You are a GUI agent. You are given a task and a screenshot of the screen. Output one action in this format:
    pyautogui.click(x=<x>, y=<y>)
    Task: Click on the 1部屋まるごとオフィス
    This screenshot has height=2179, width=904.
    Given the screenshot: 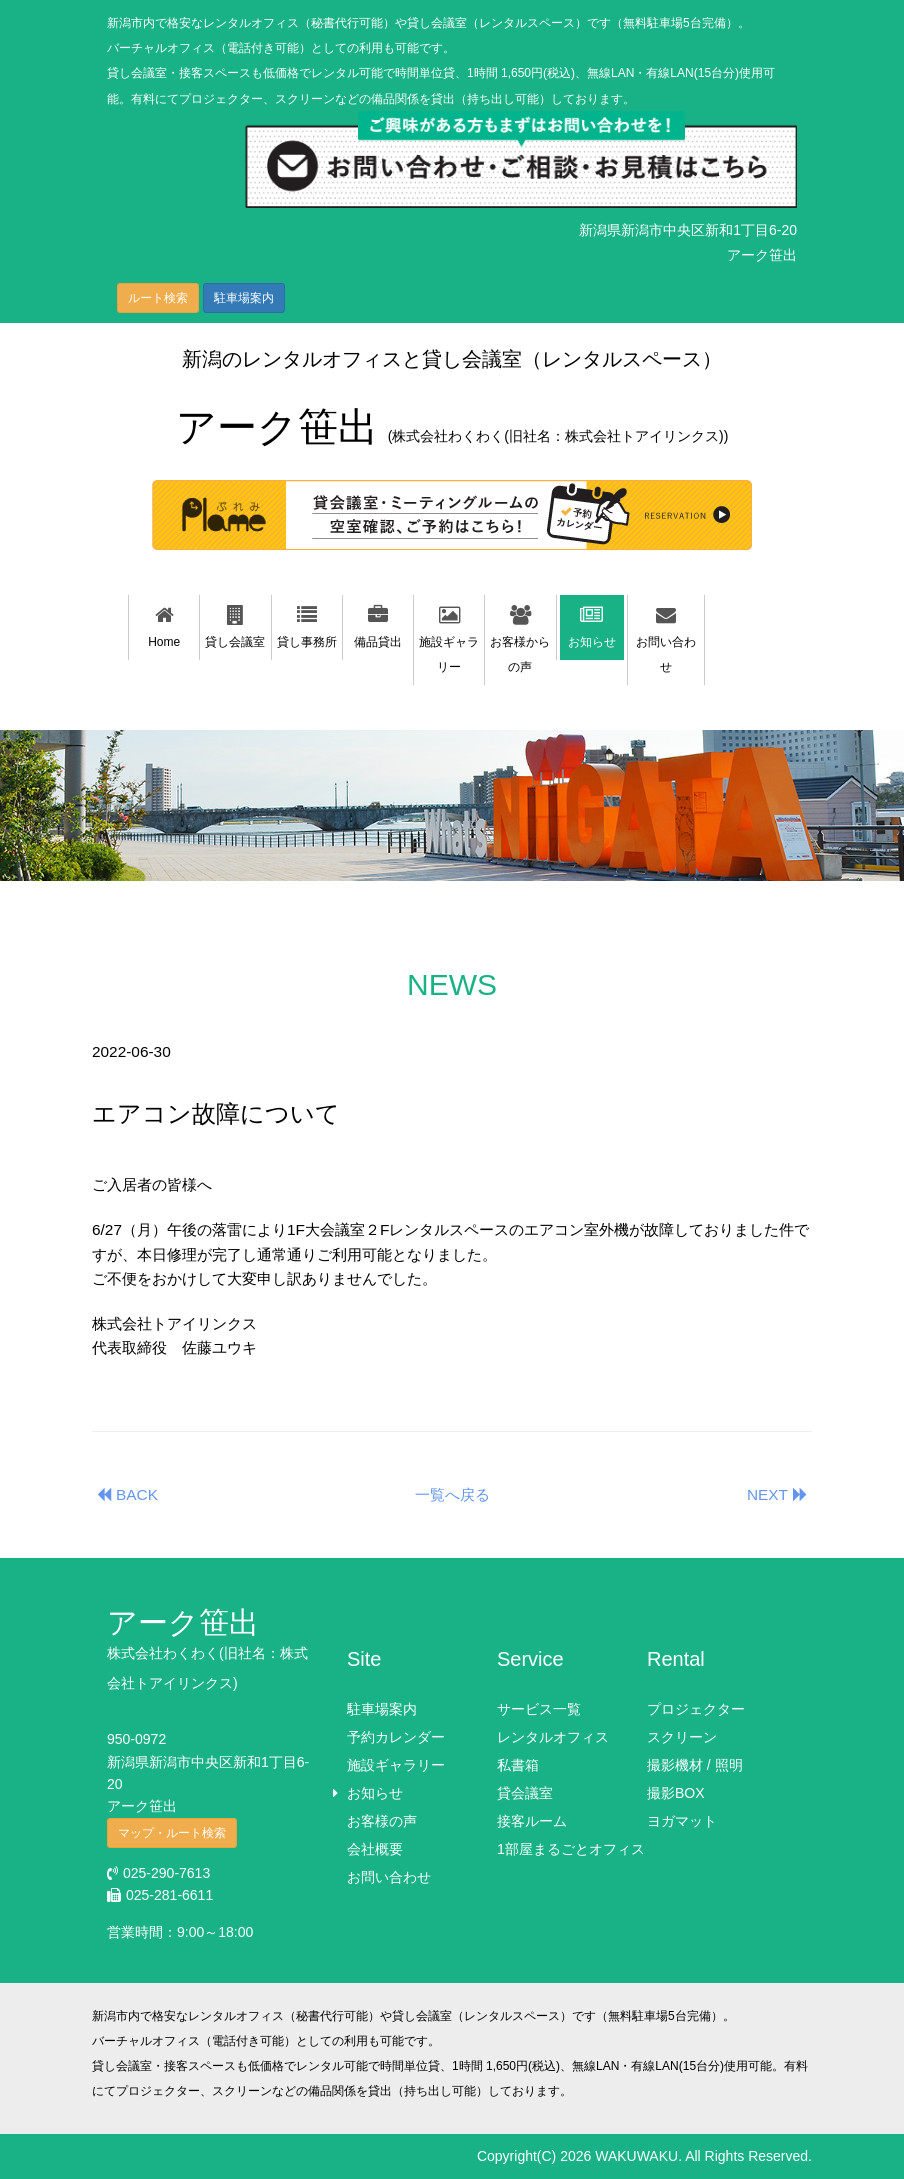 What is the action you would take?
    pyautogui.click(x=571, y=1849)
    